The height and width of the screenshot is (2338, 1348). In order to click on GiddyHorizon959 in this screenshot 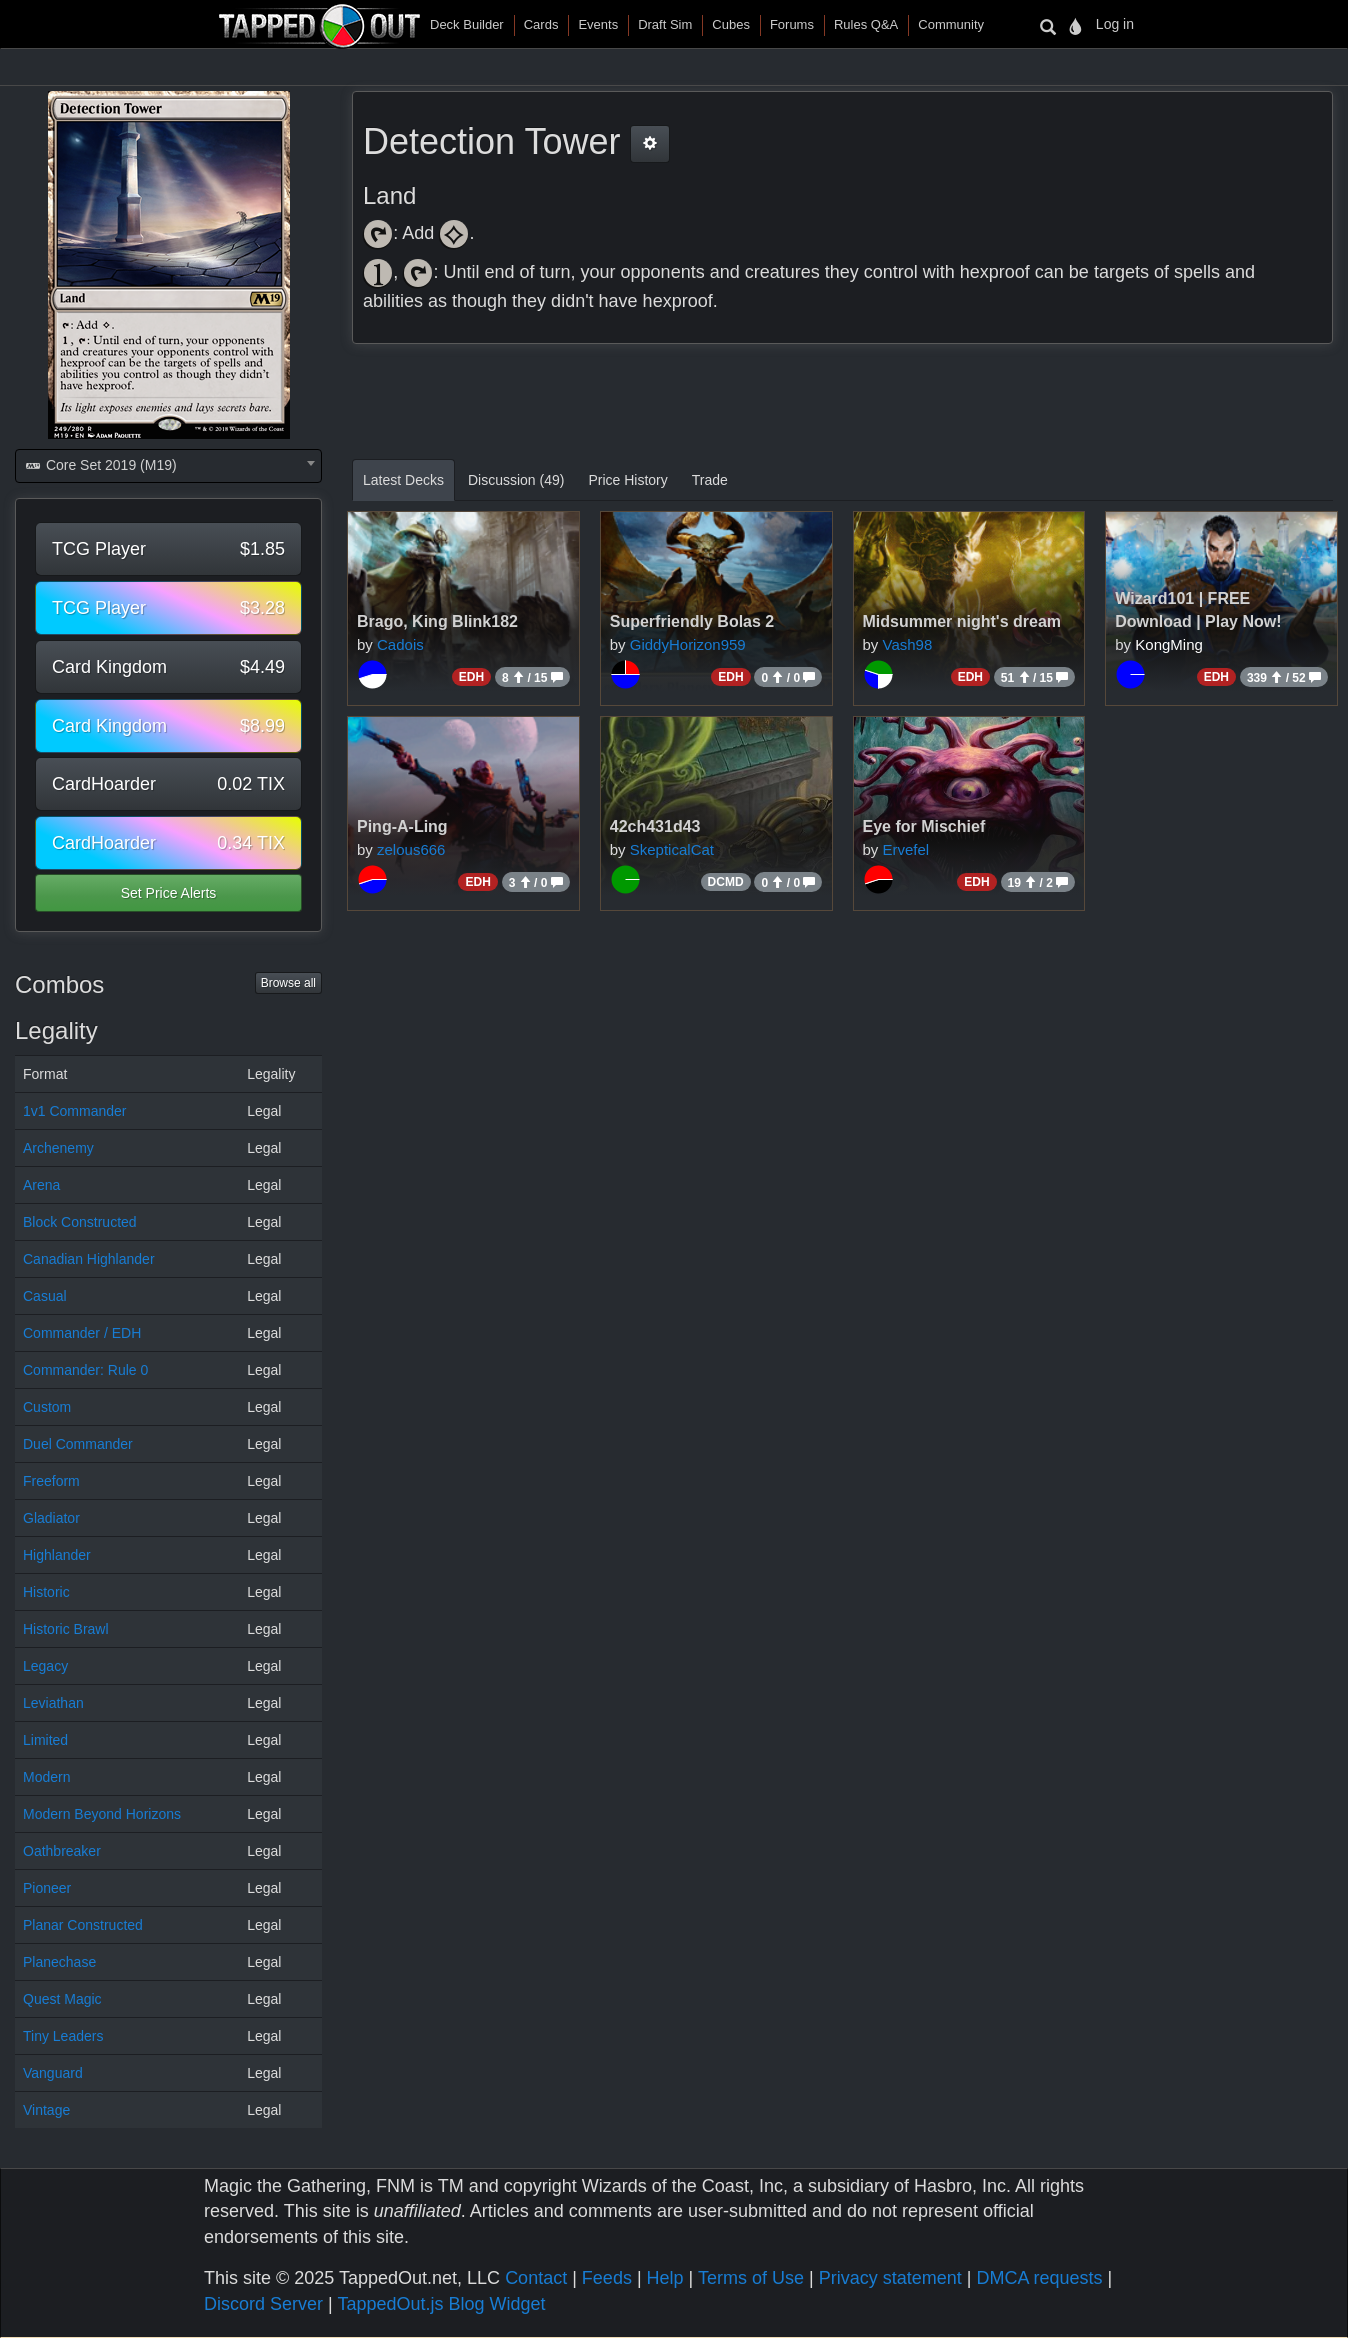, I will do `click(688, 644)`.